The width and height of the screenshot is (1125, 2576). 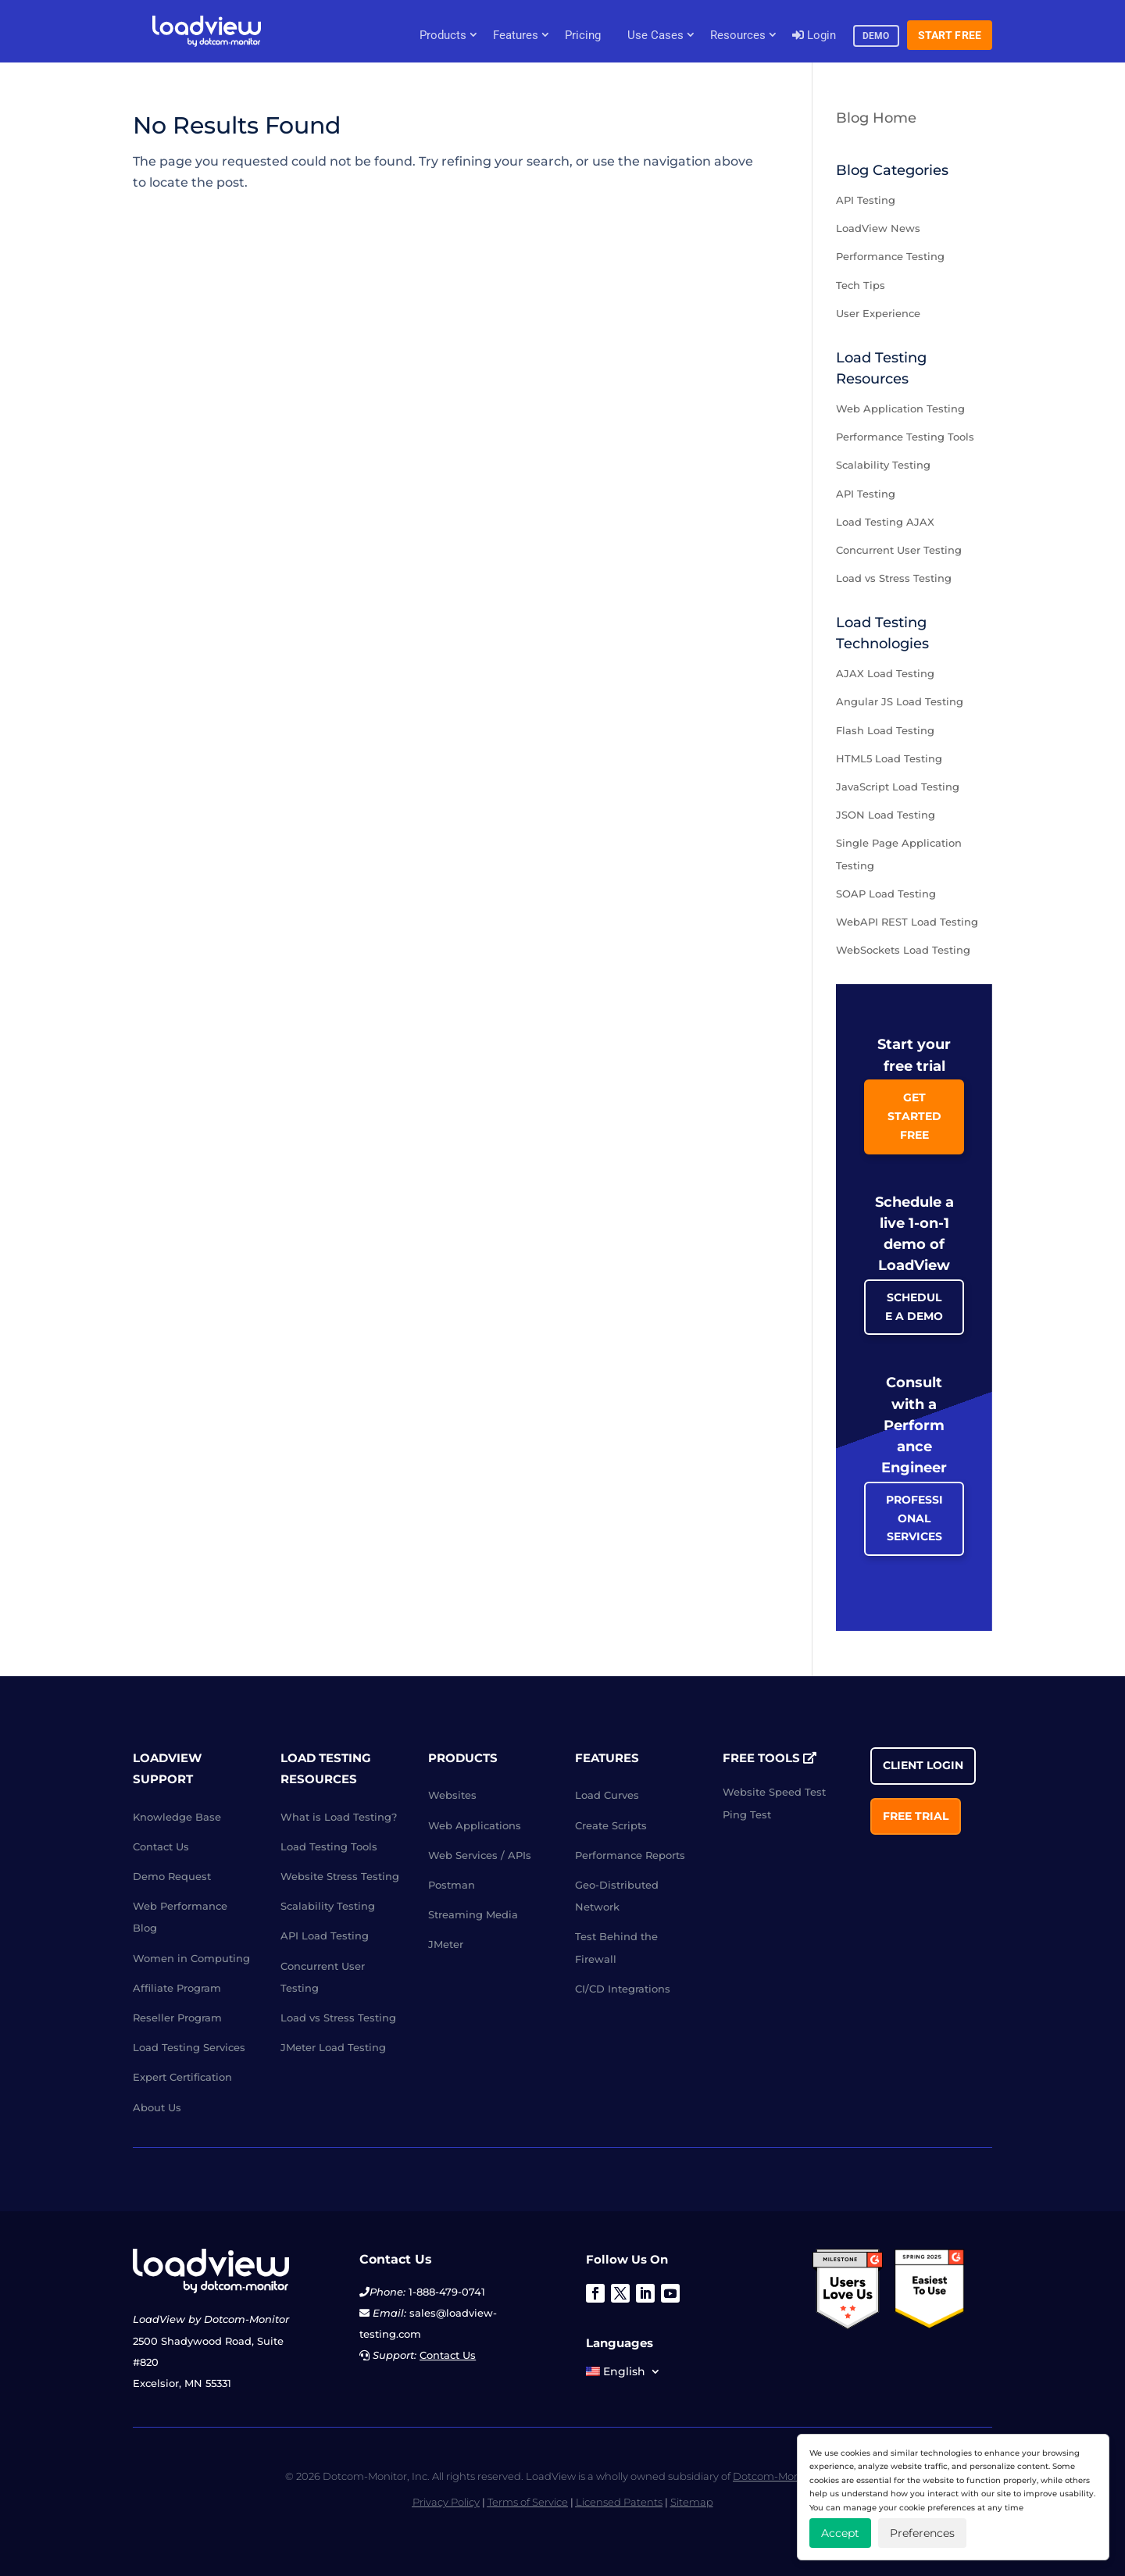 I want to click on LoadView News, so click(x=878, y=228).